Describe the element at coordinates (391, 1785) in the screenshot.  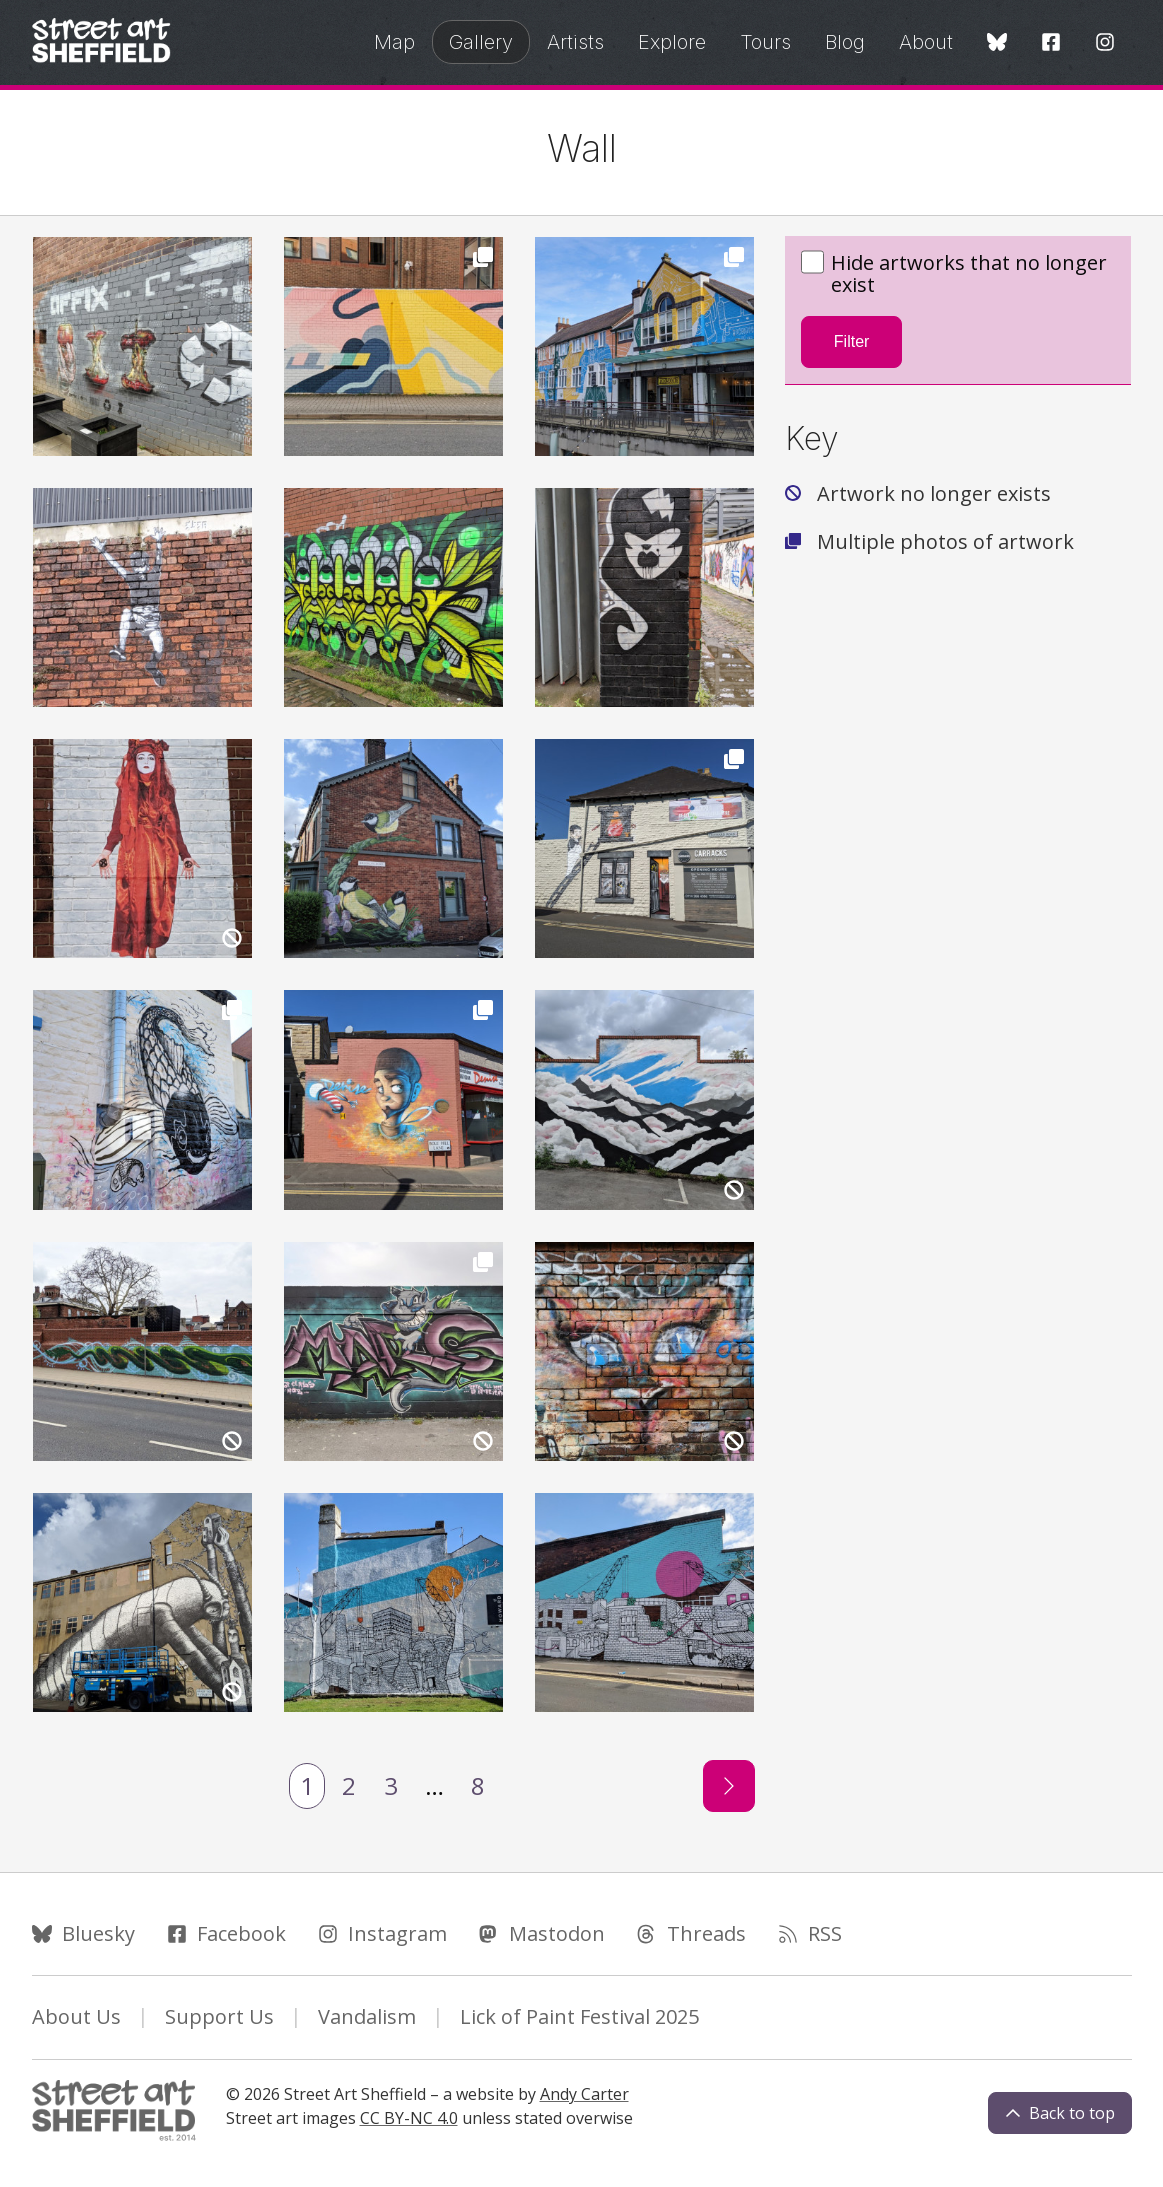
I see `3 [Page 3]` at that location.